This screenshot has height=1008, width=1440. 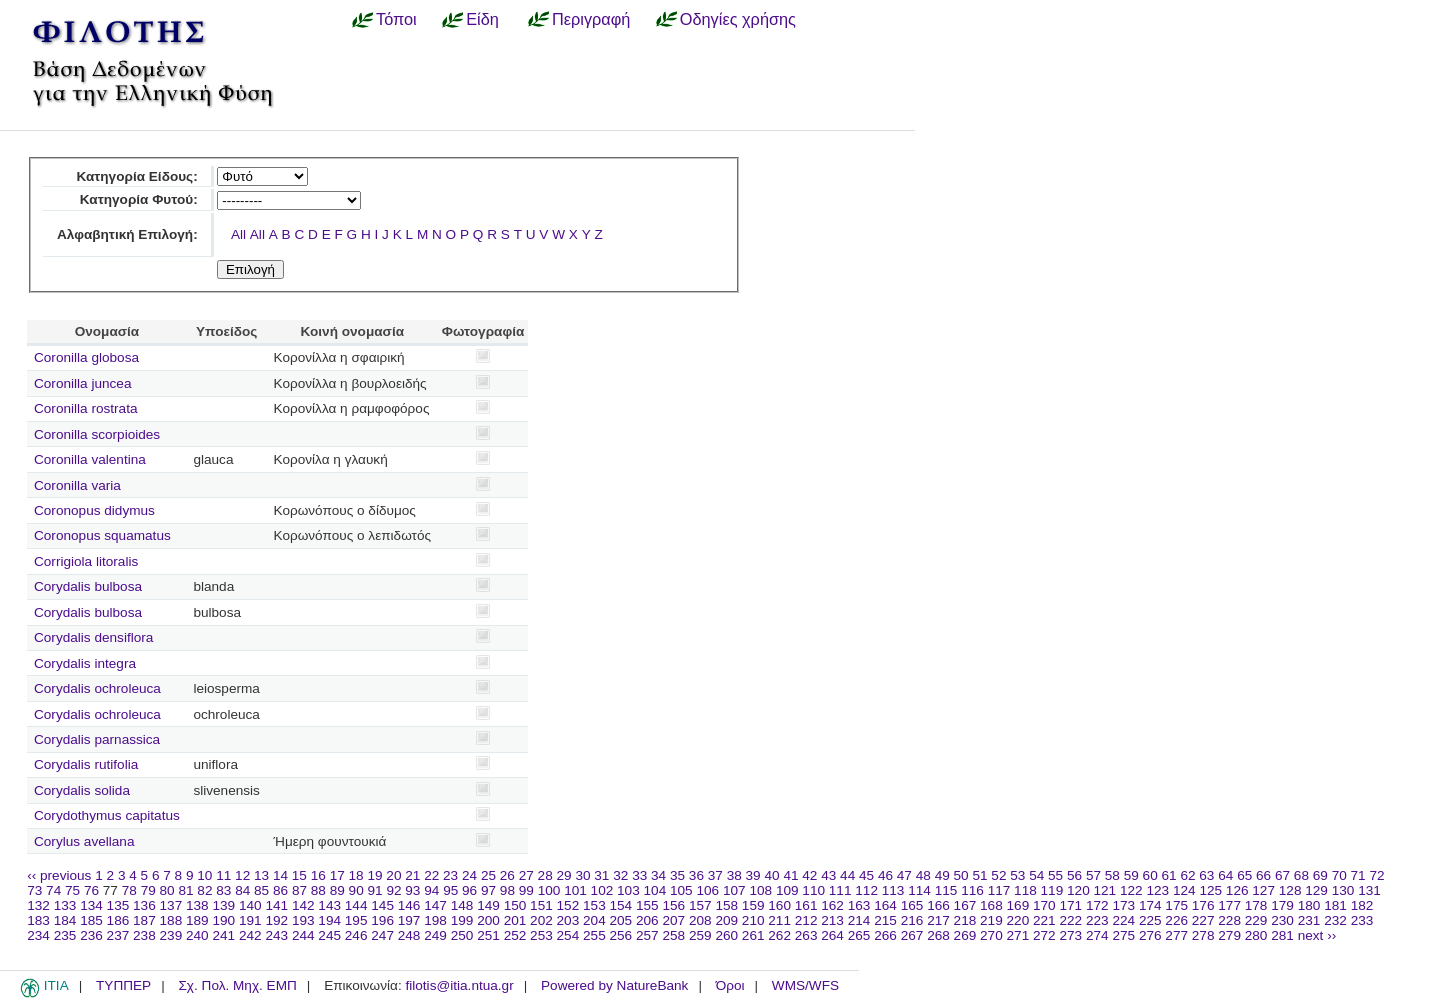 I want to click on 96, so click(x=469, y=890).